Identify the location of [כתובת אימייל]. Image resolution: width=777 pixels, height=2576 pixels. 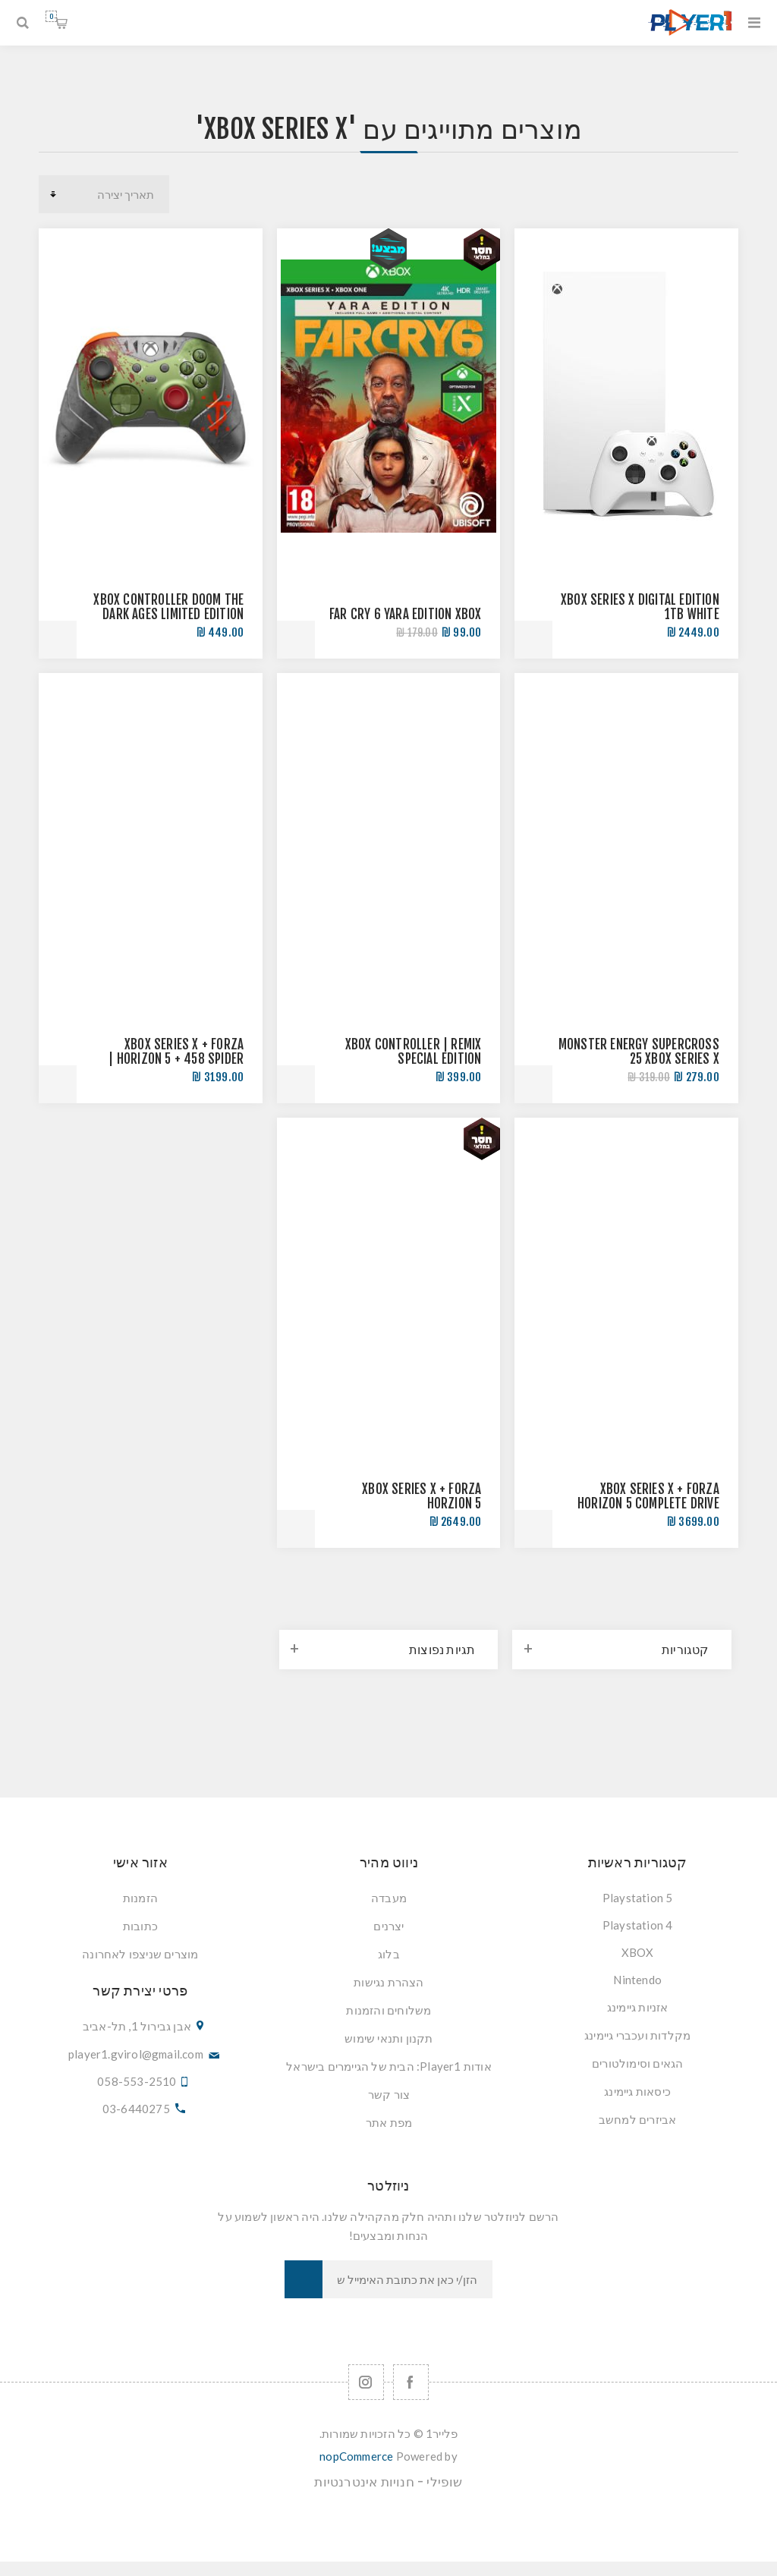
(407, 2279).